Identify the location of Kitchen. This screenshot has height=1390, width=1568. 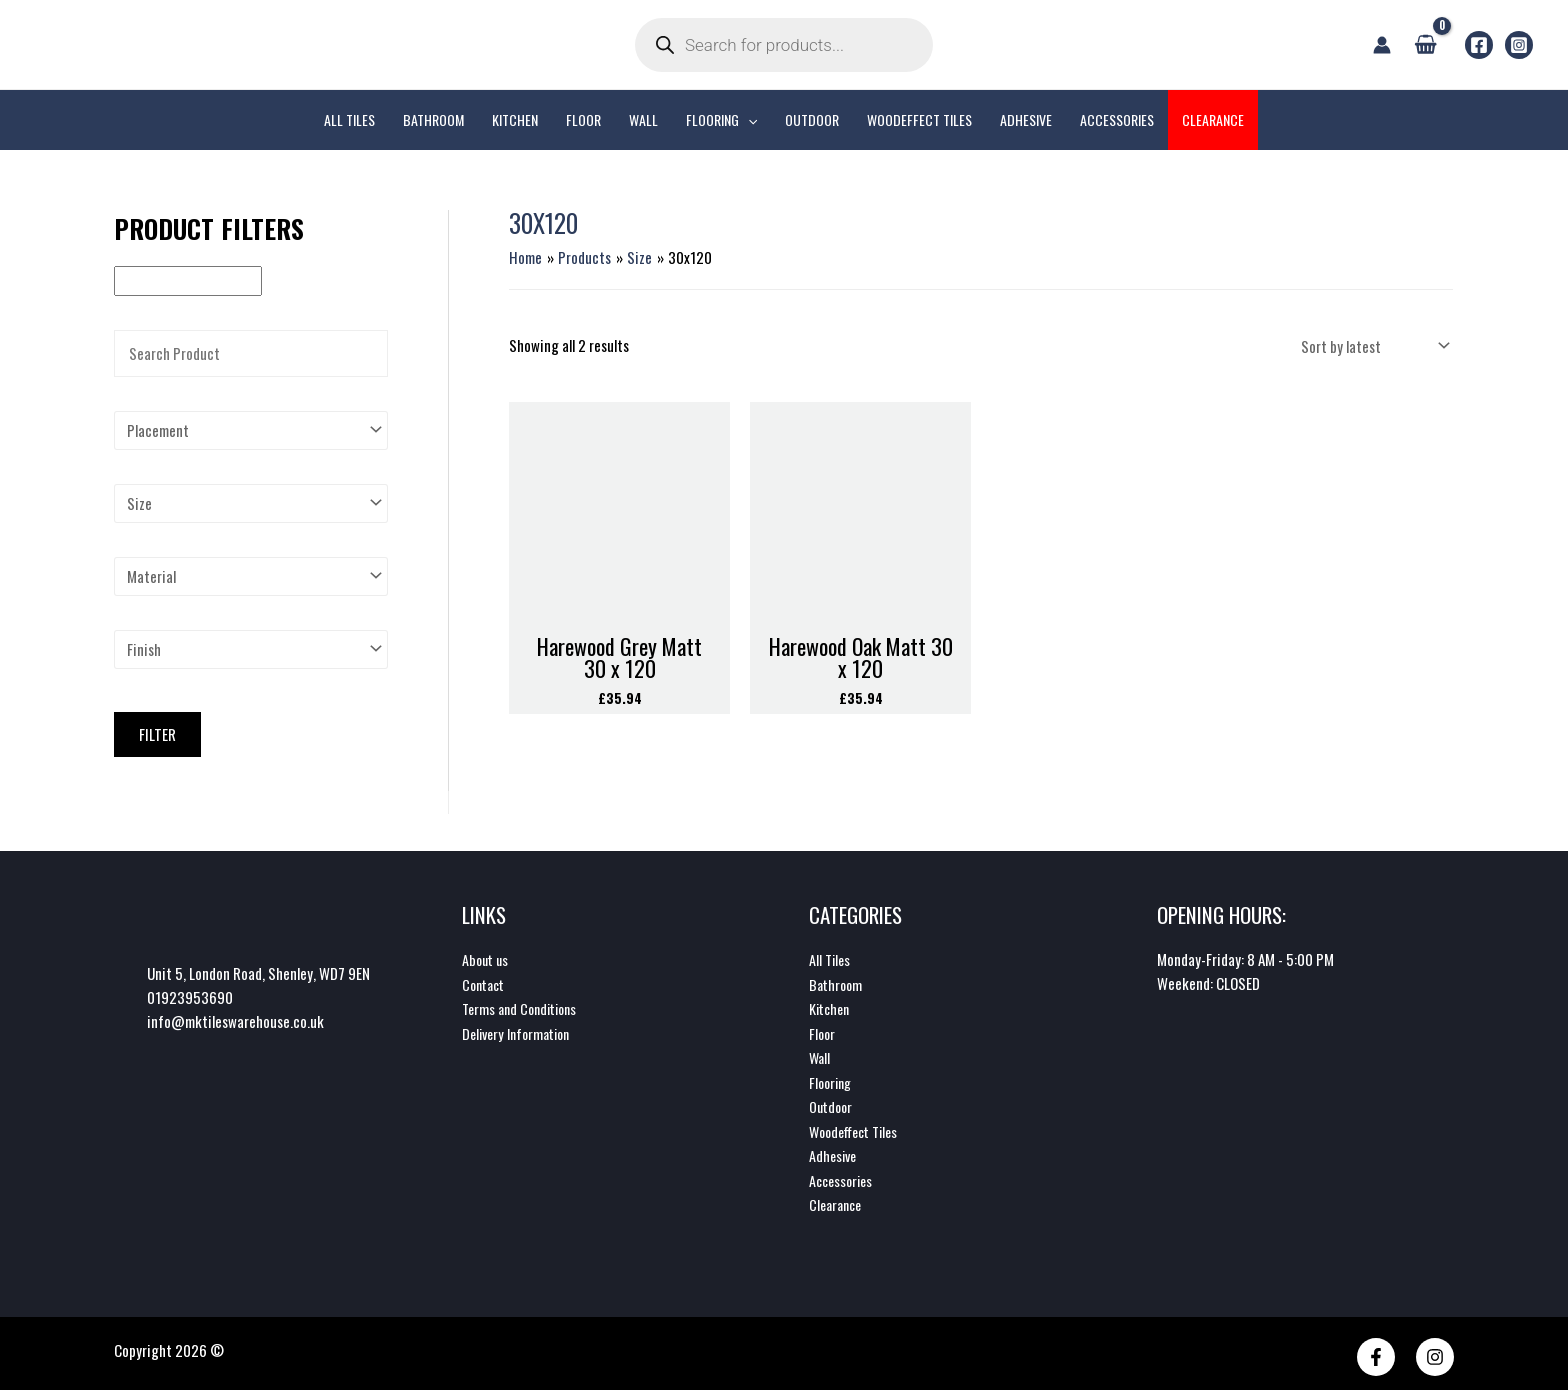
(831, 1007).